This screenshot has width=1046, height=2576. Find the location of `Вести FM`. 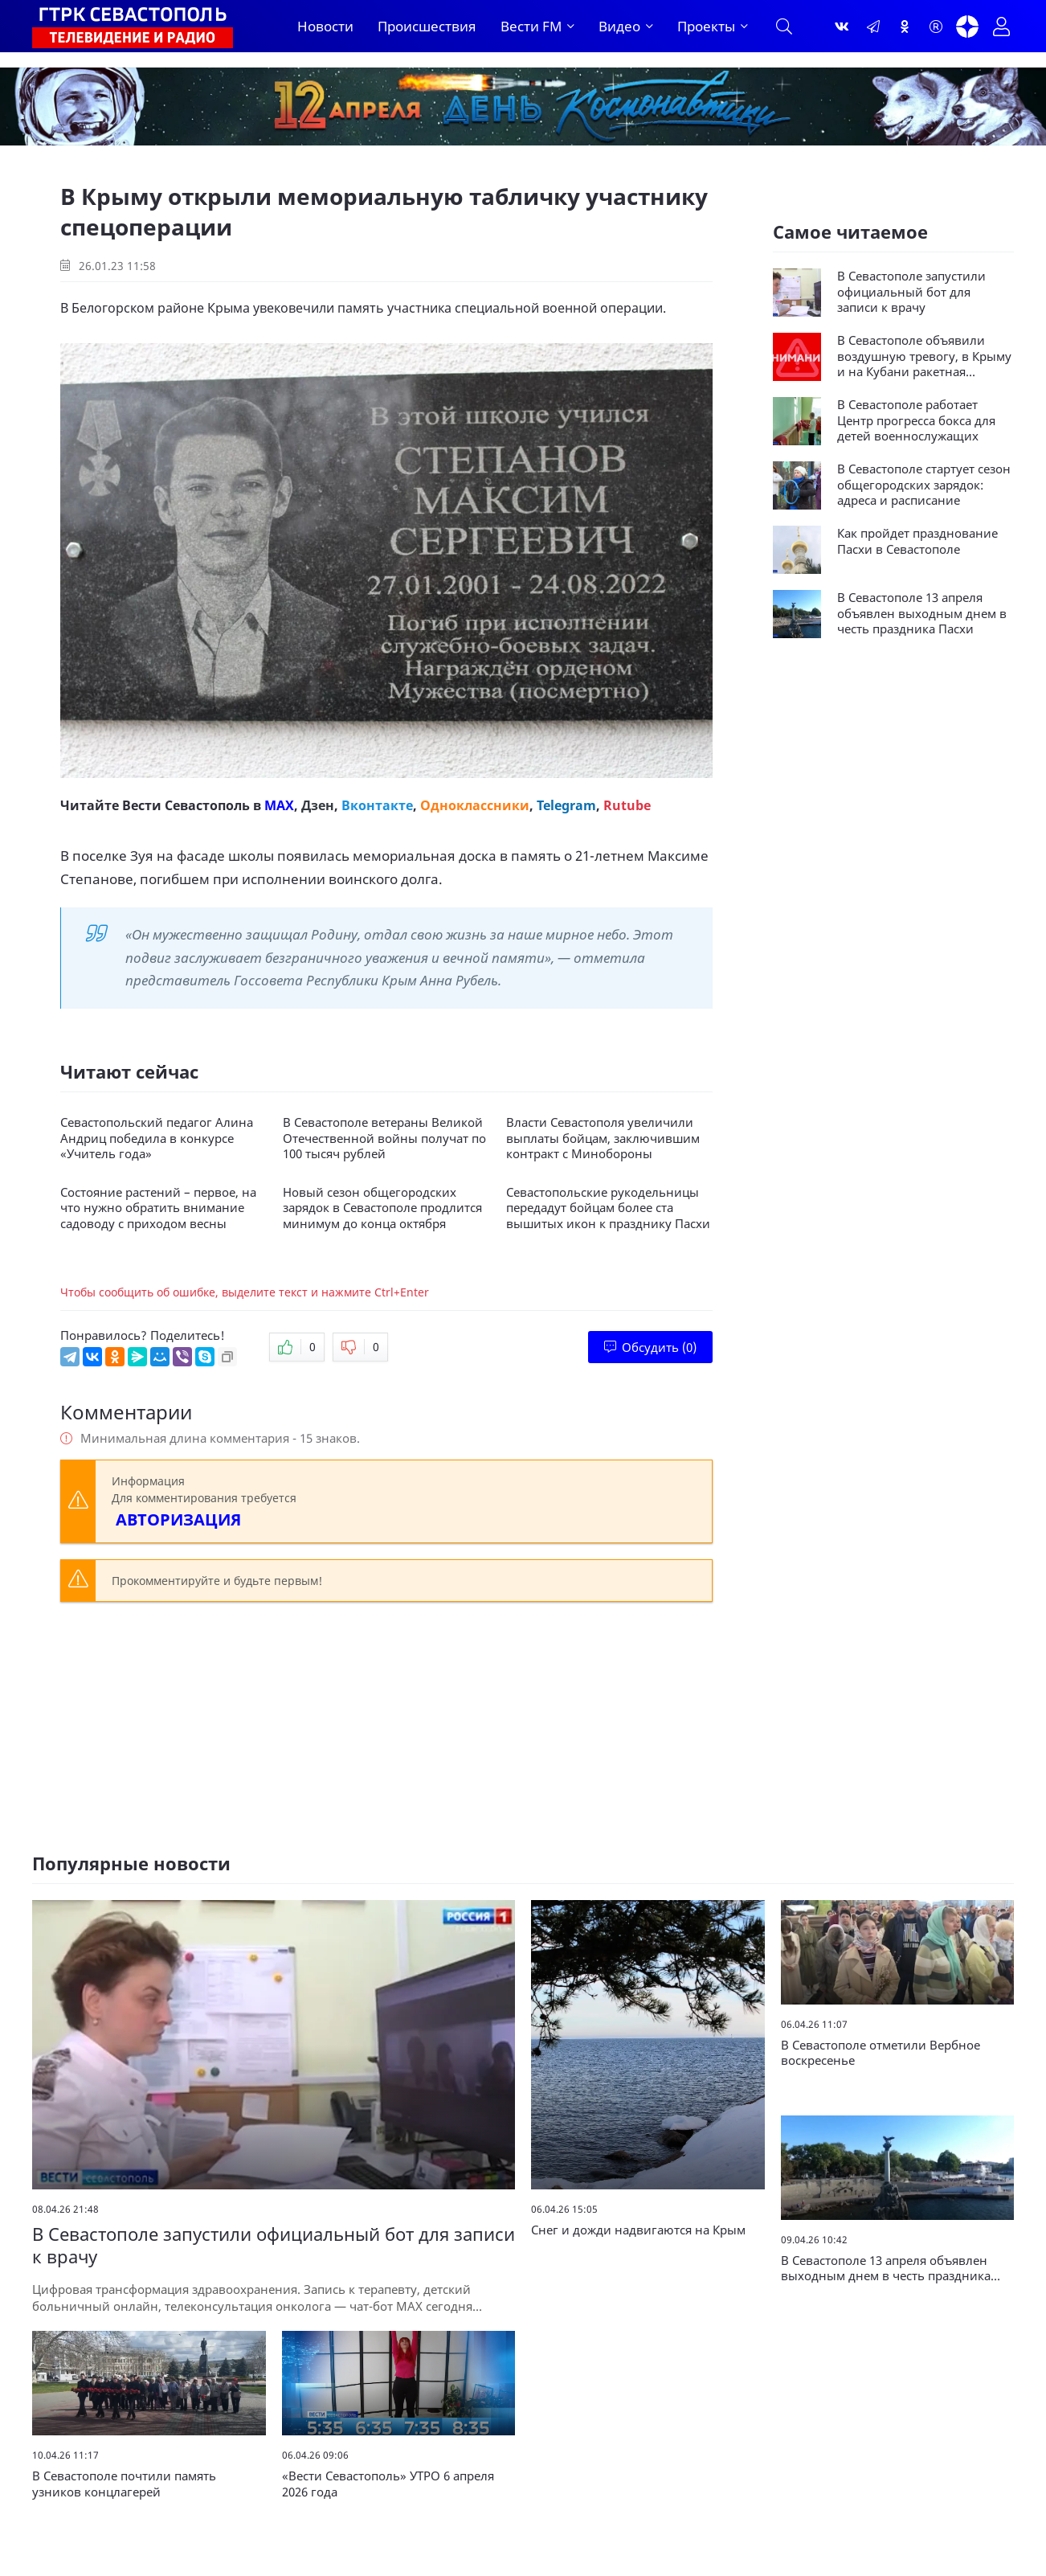

Вести FM is located at coordinates (531, 26).